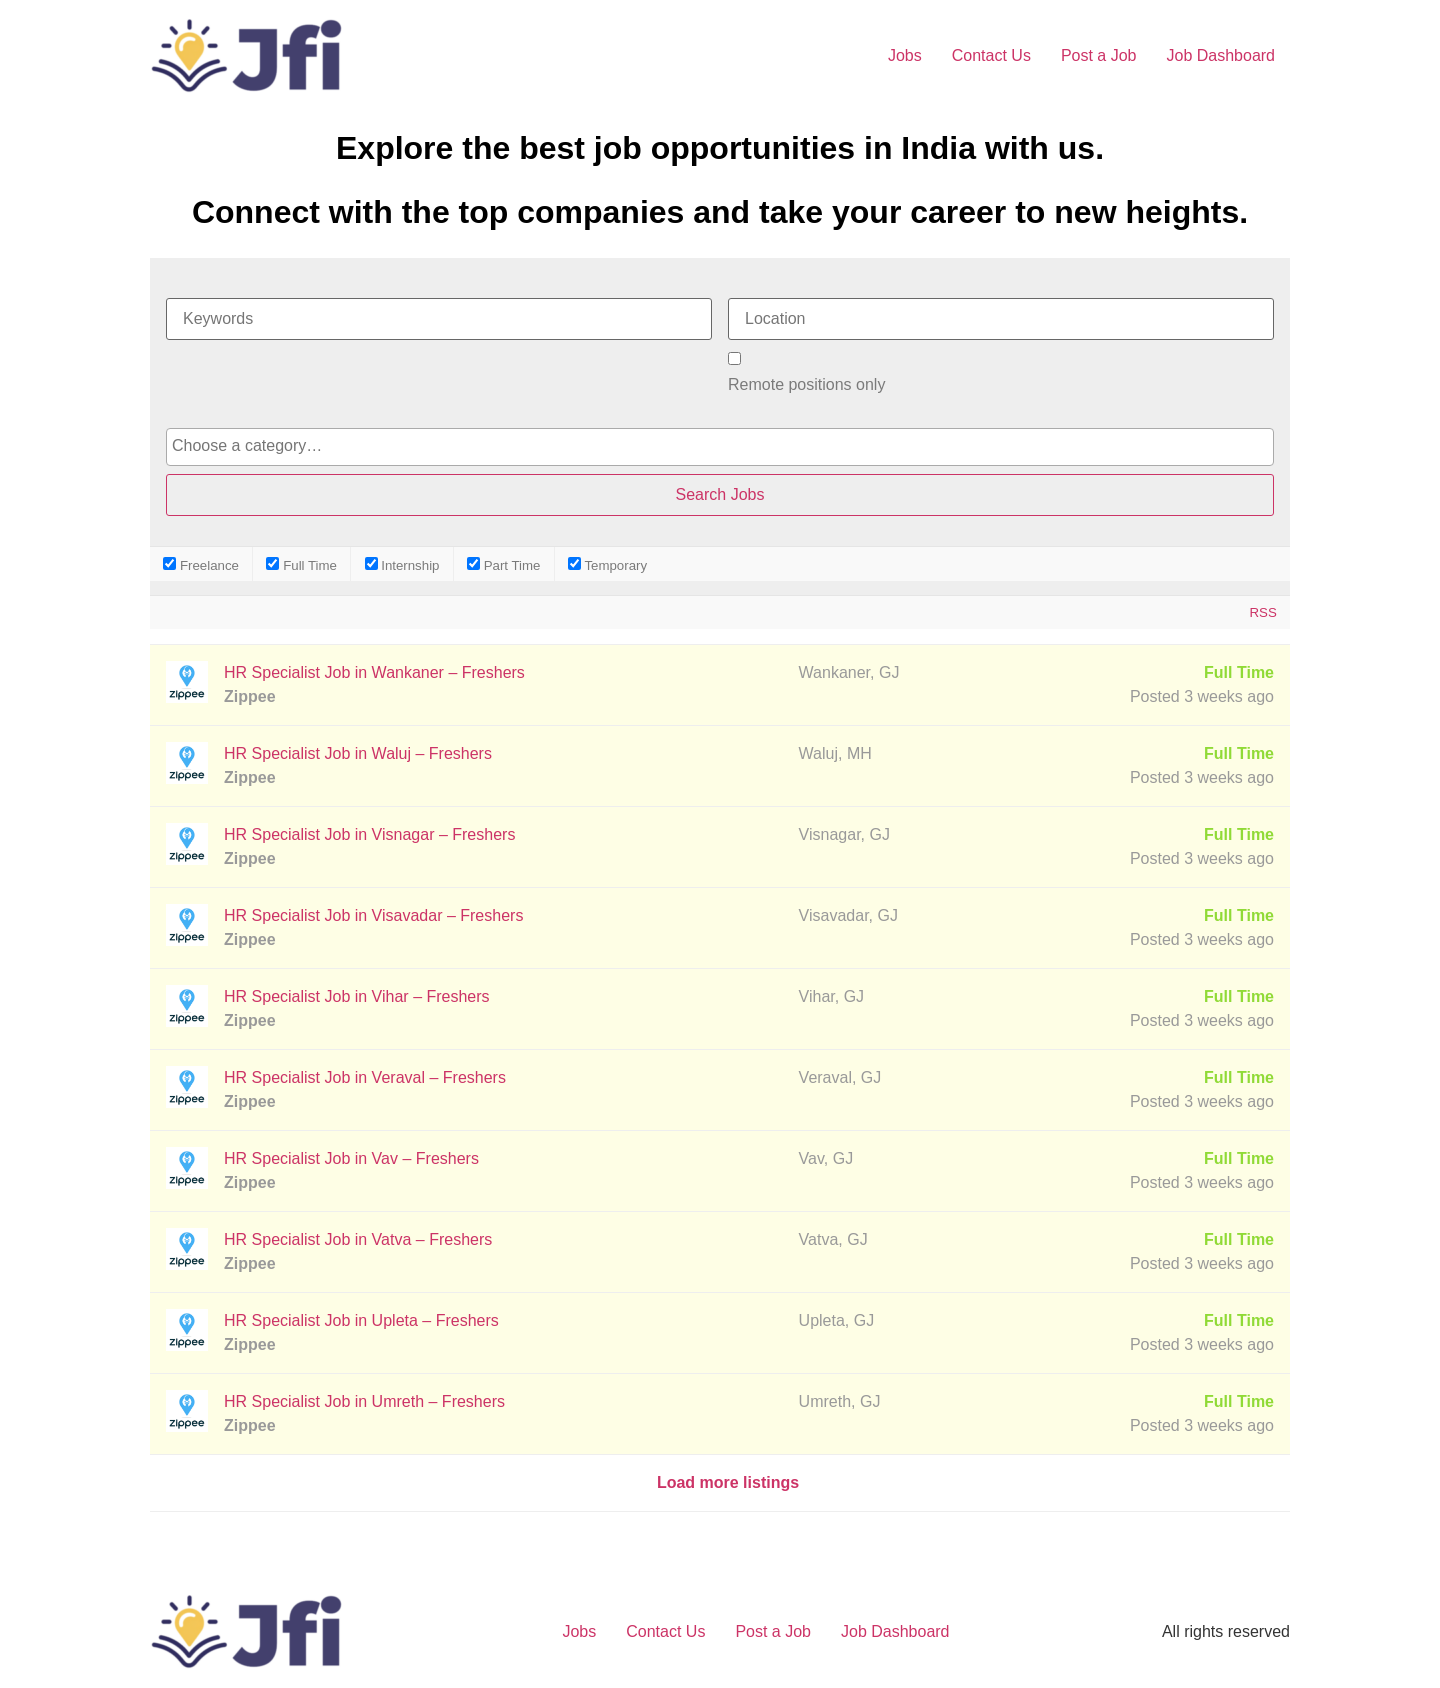  What do you see at coordinates (1220, 55) in the screenshot?
I see `Job Dashboard` at bounding box center [1220, 55].